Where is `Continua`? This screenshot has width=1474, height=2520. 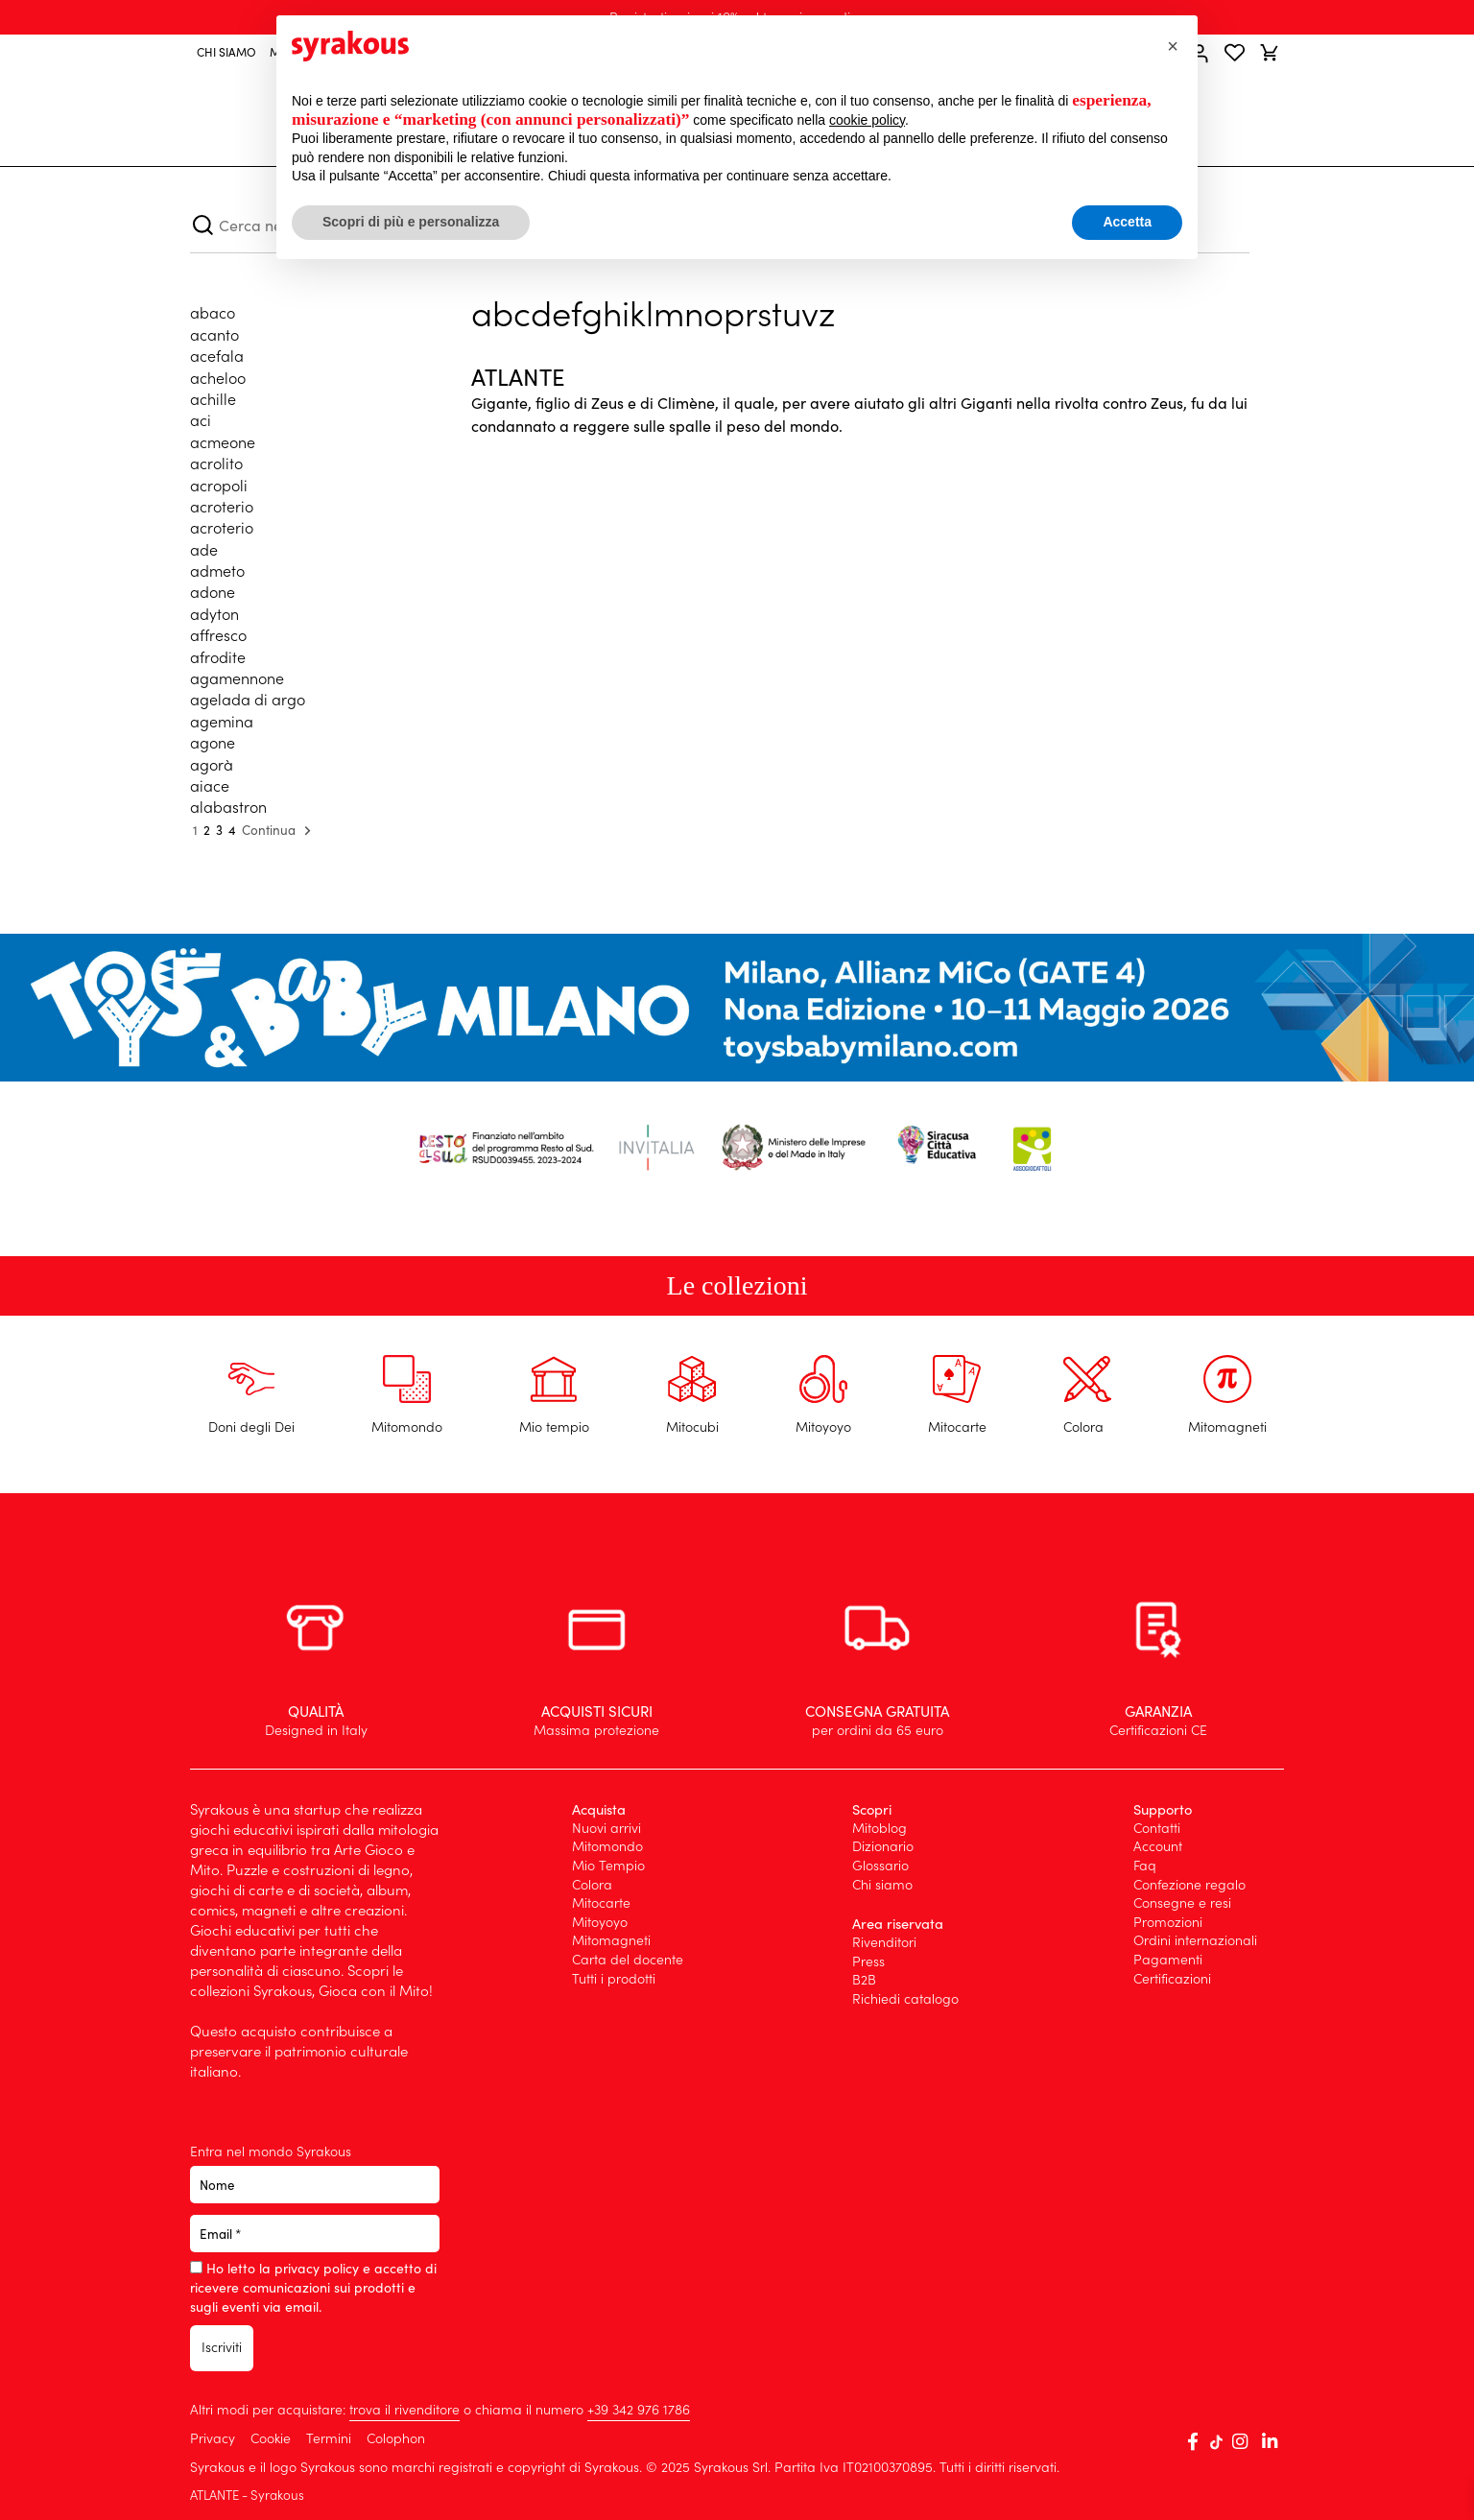 Continua is located at coordinates (279, 830).